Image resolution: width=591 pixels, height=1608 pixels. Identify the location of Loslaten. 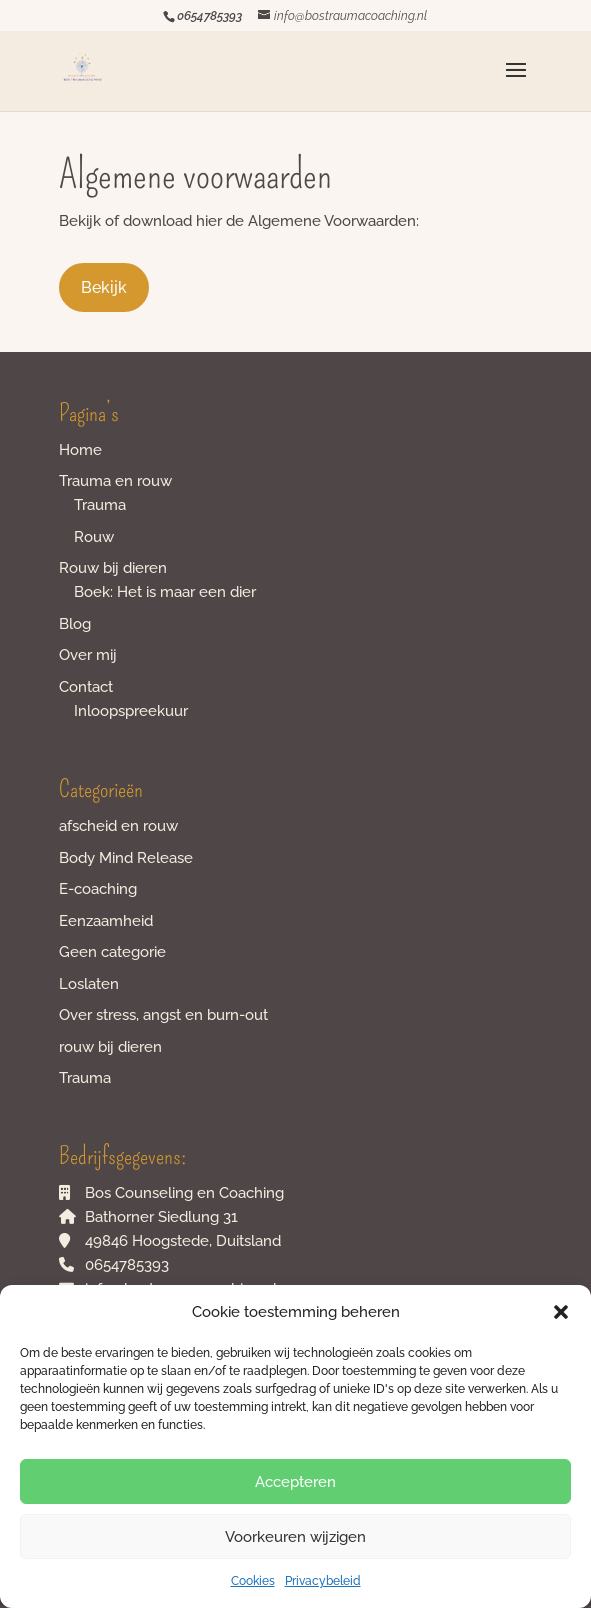
(89, 984).